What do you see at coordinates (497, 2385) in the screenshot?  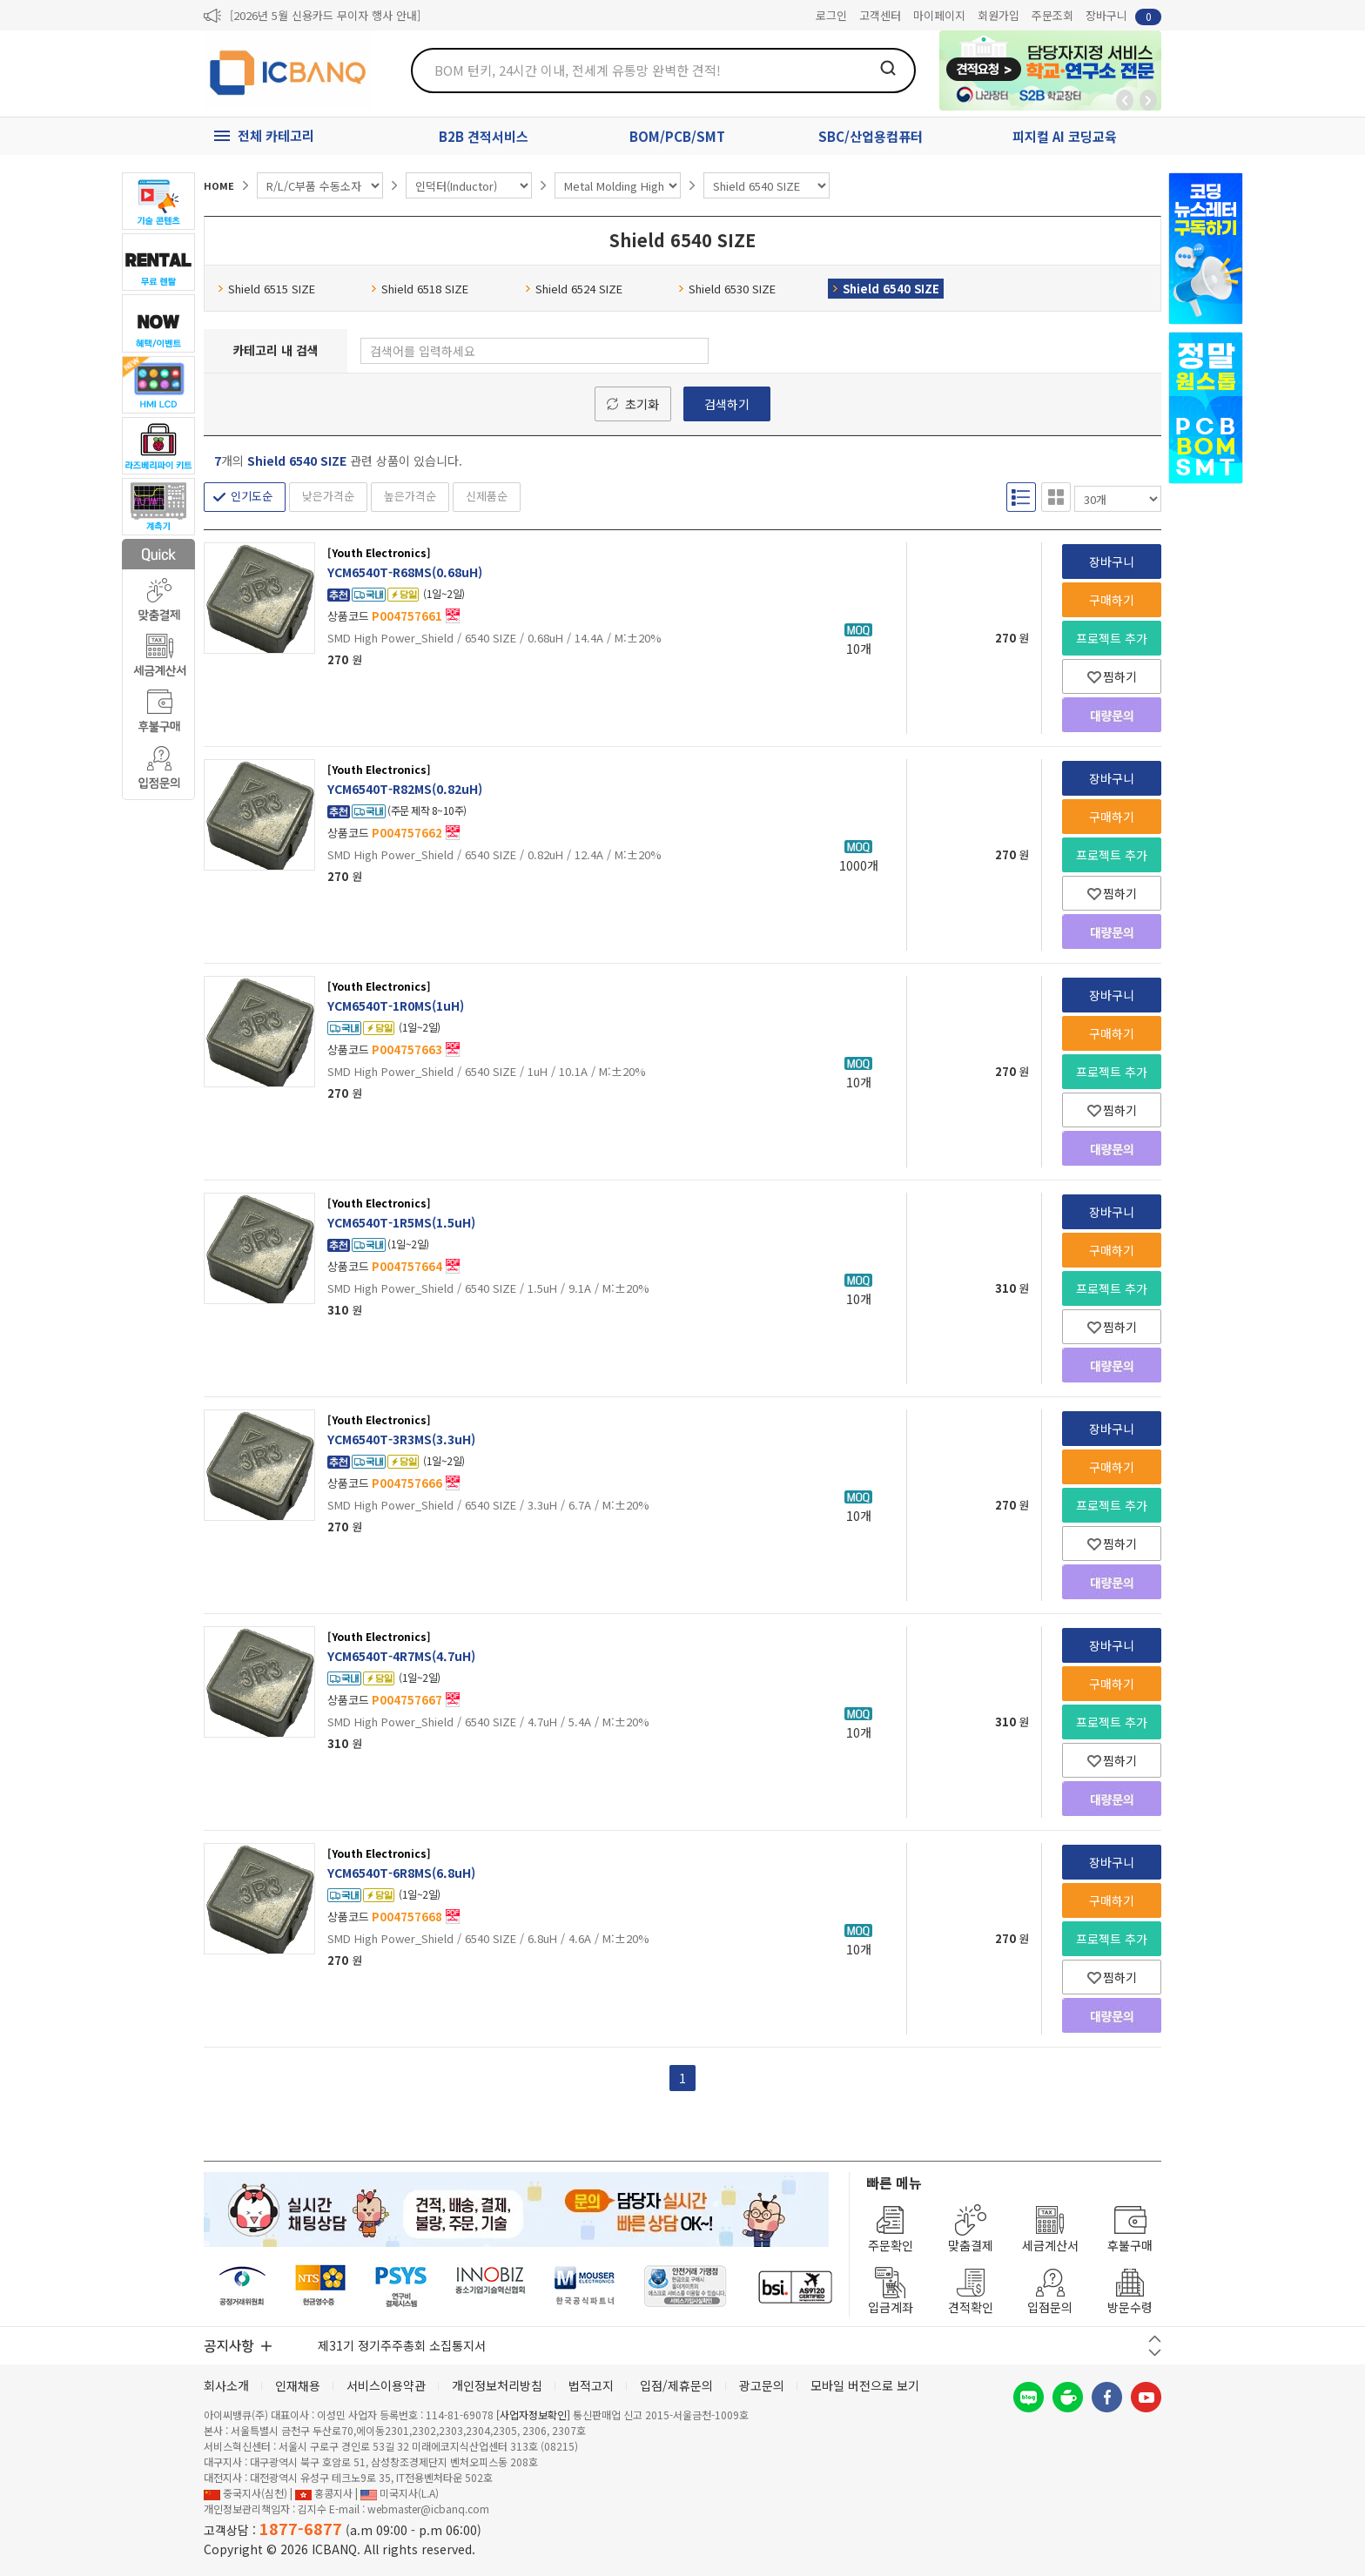 I see `개인정보처리방침` at bounding box center [497, 2385].